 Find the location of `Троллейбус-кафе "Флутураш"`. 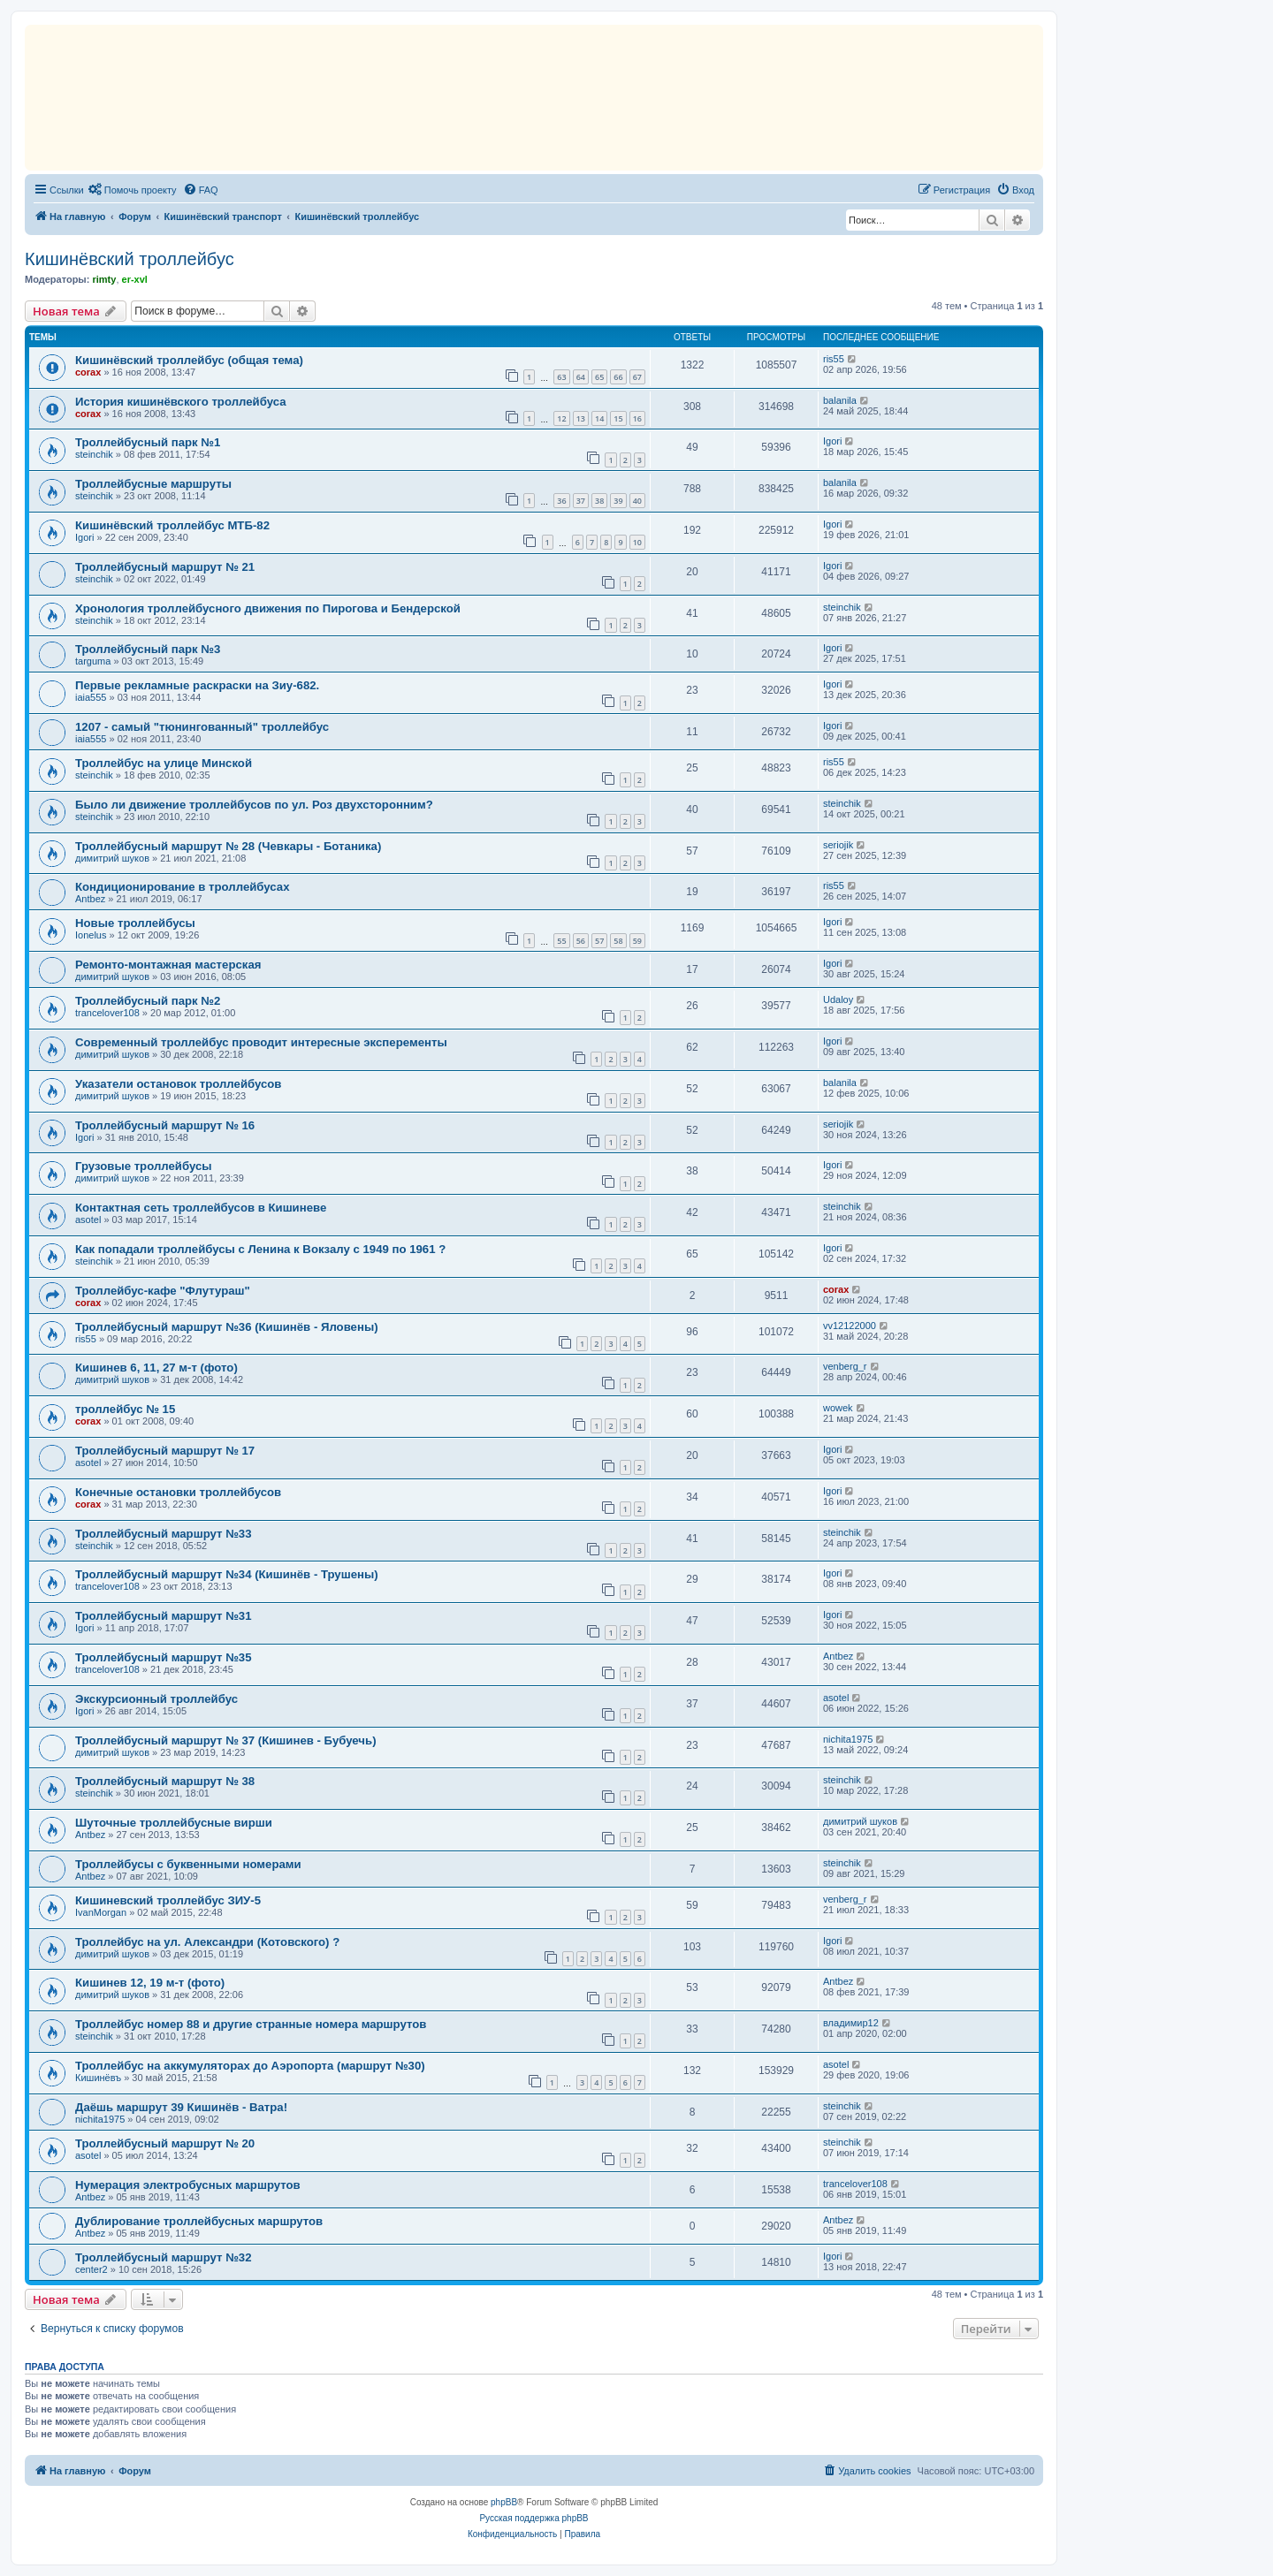

Троллейбус-кафе "Флутураш" is located at coordinates (162, 1290).